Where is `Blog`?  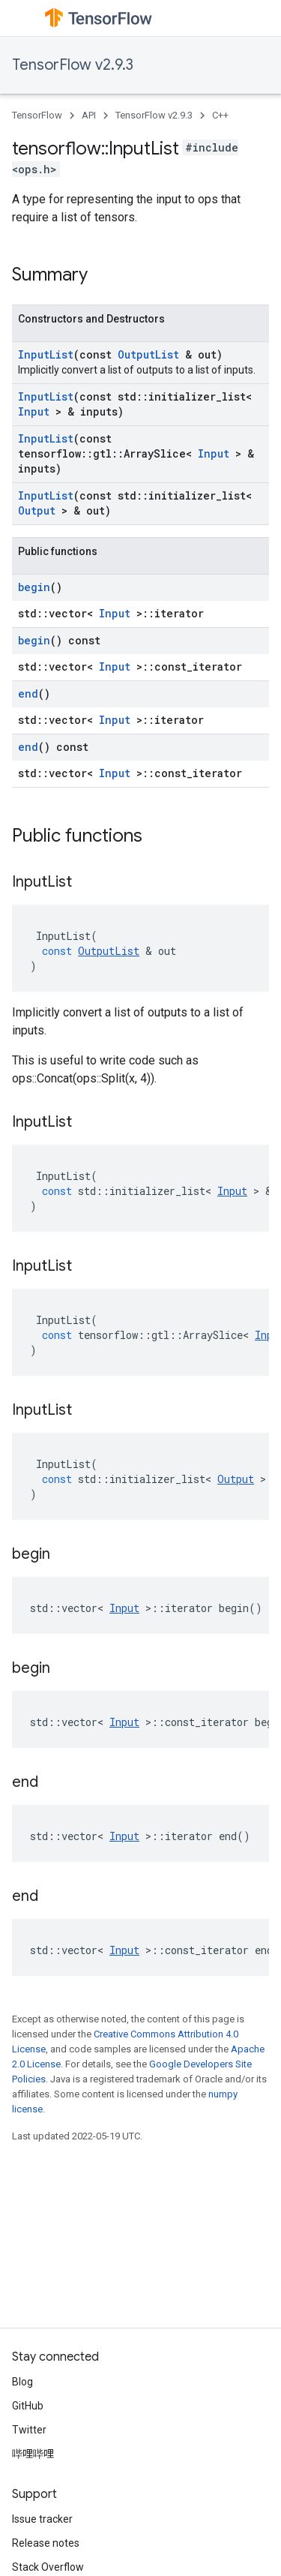
Blog is located at coordinates (22, 2382).